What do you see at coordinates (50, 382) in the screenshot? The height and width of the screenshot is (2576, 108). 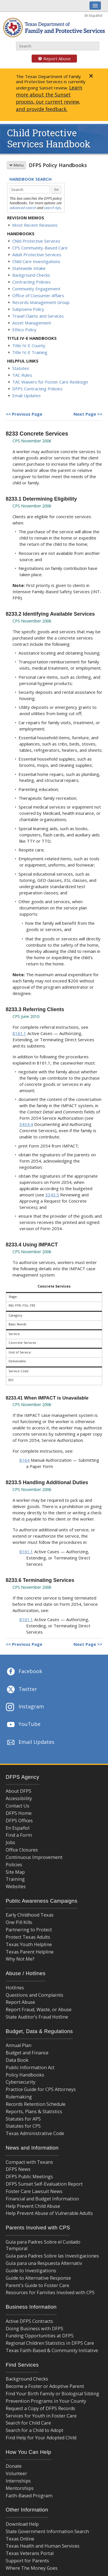 I see `TAC Waivers for Foster Care Redesign` at bounding box center [50, 382].